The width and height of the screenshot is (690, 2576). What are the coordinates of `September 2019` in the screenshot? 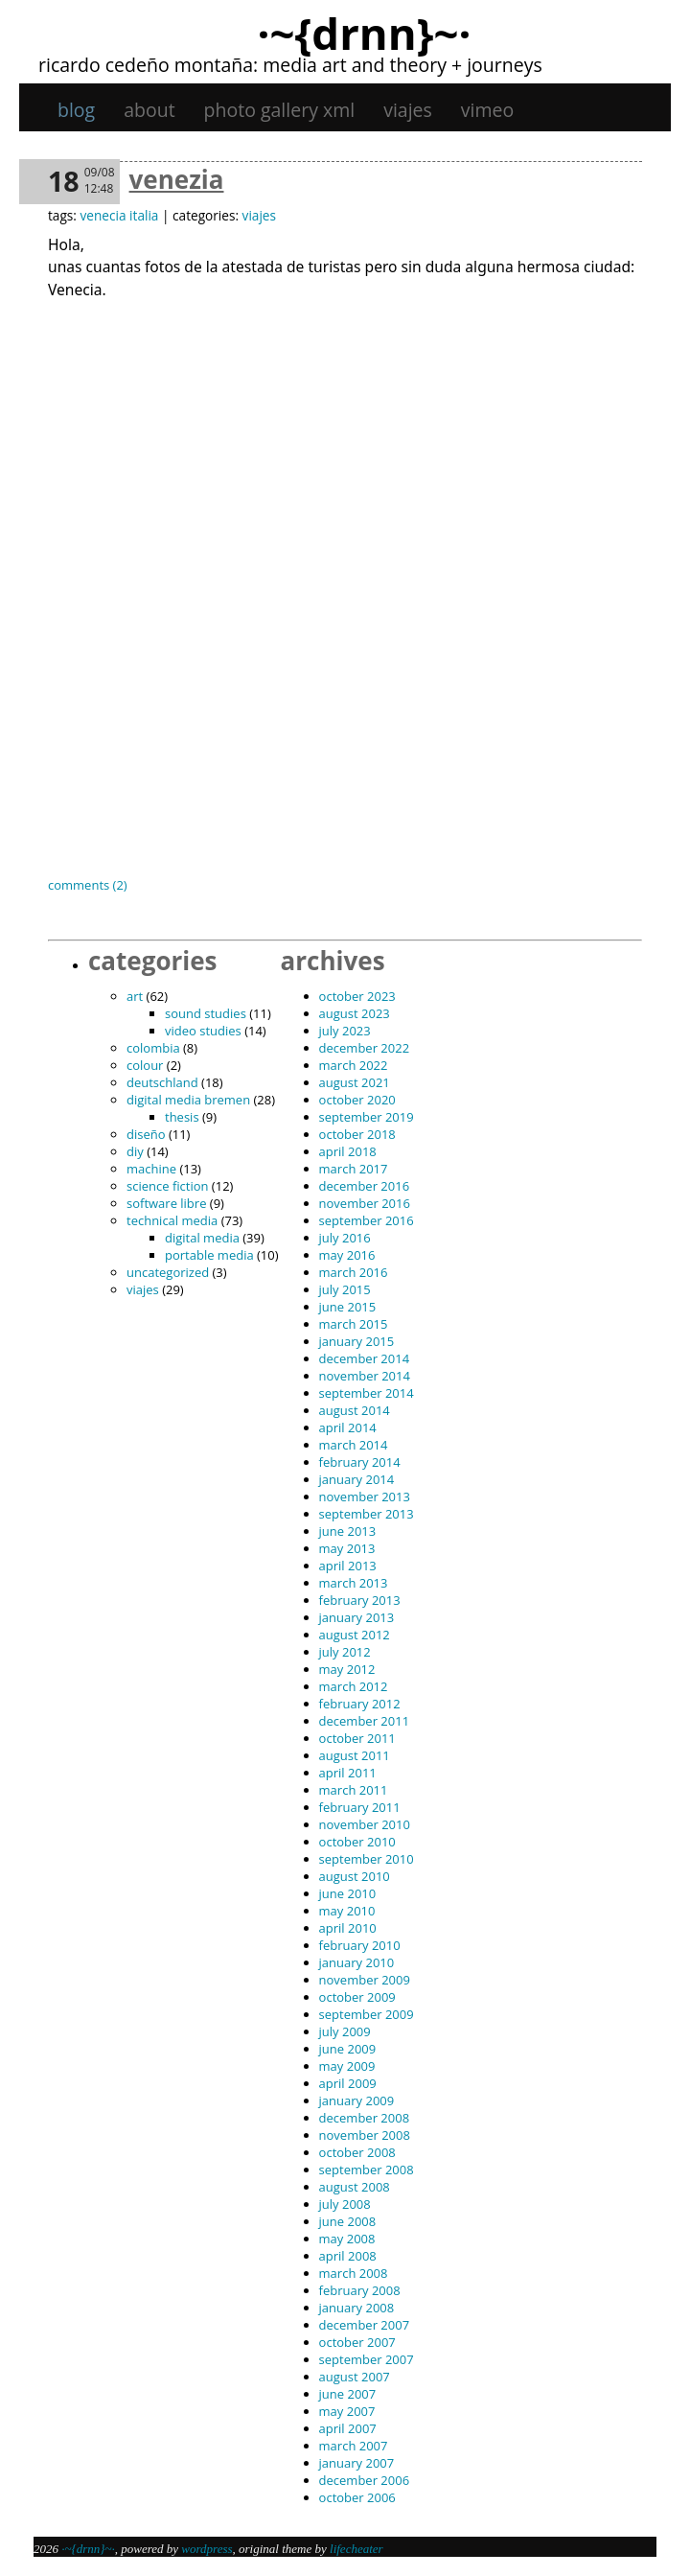 It's located at (366, 1117).